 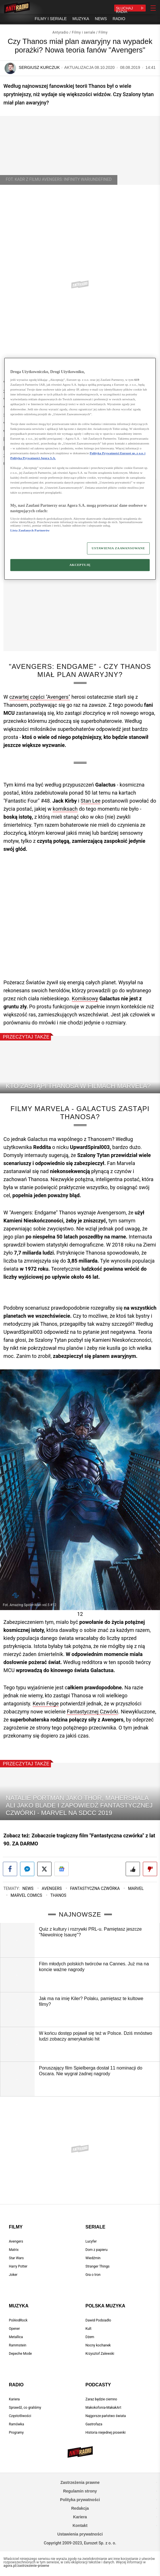 I want to click on Filmy i seriale, so click(x=83, y=32).